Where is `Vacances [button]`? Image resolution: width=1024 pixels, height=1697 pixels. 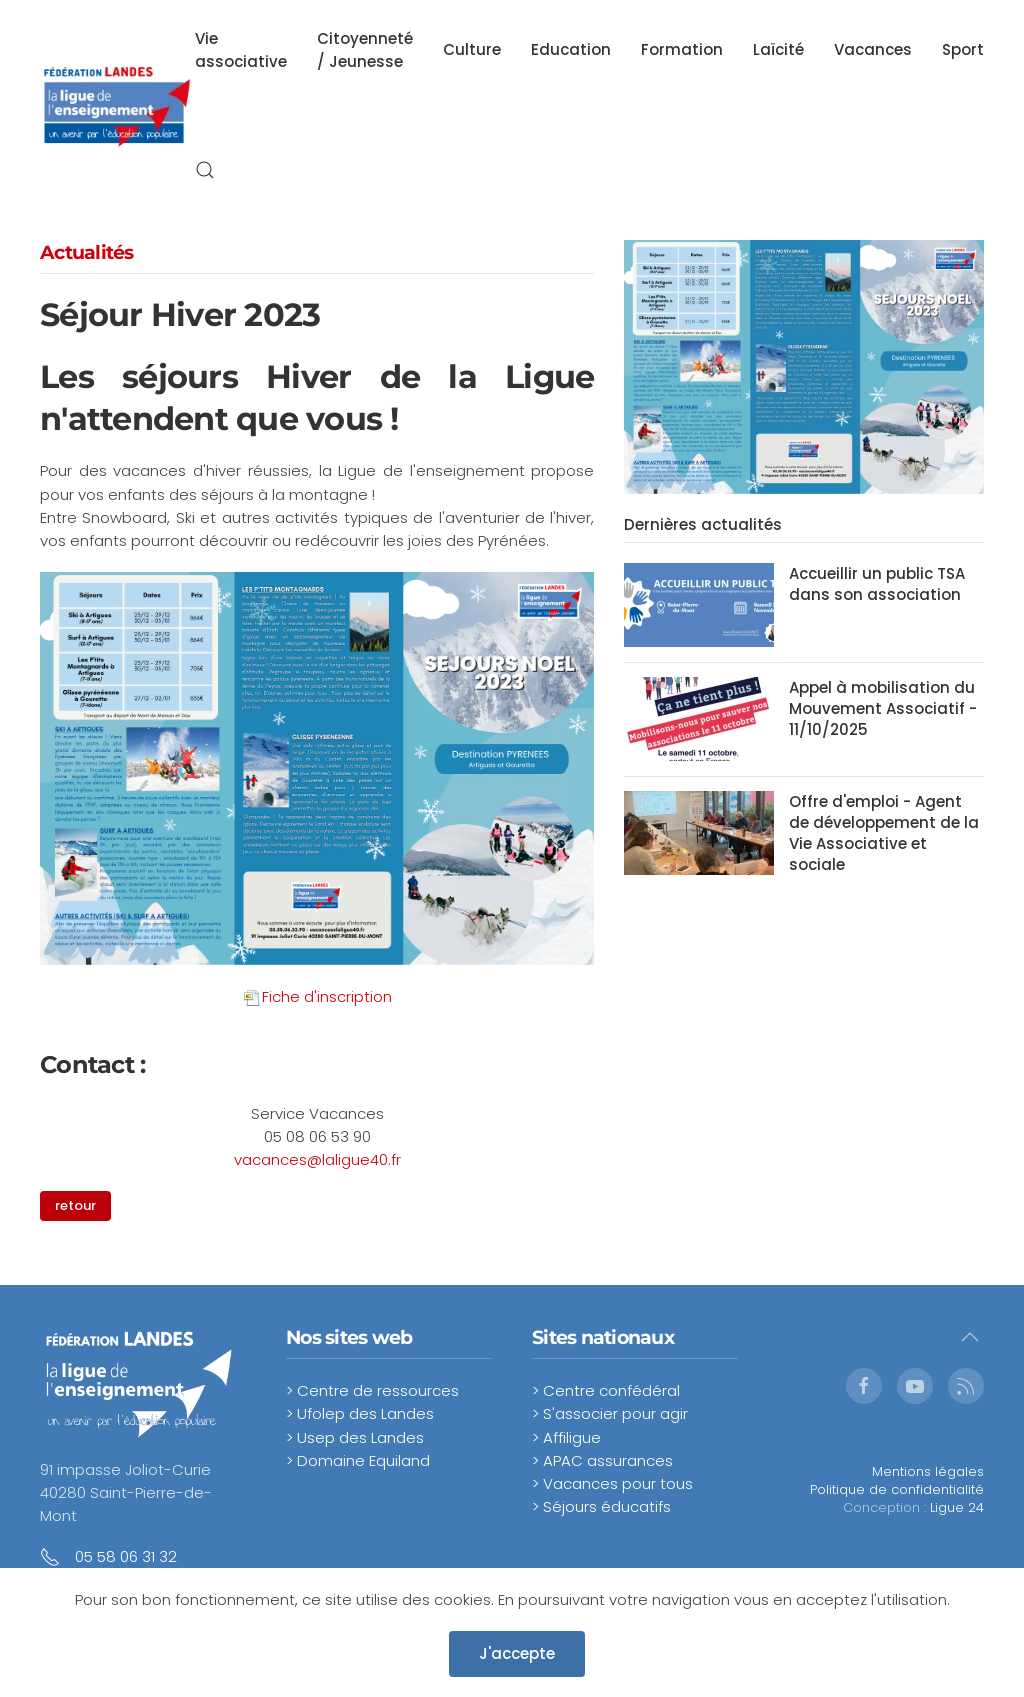 Vacances [button] is located at coordinates (873, 49).